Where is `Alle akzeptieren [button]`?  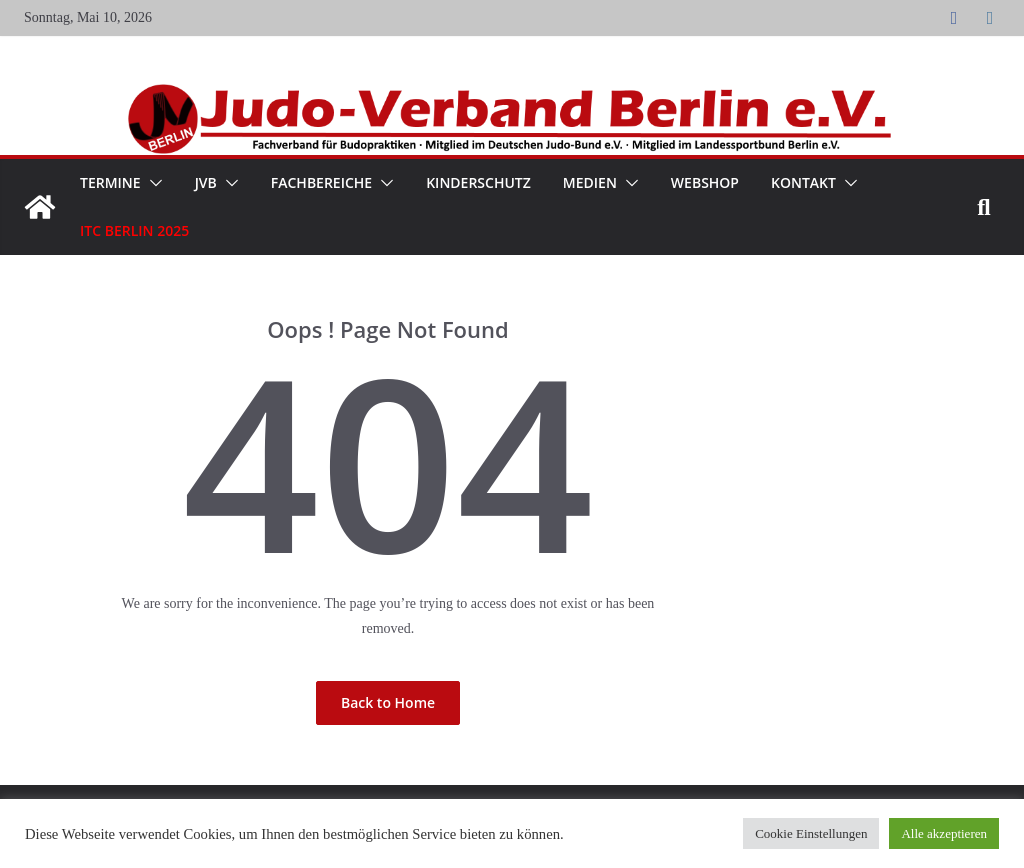
Alle akzeptieren [button] is located at coordinates (944, 833).